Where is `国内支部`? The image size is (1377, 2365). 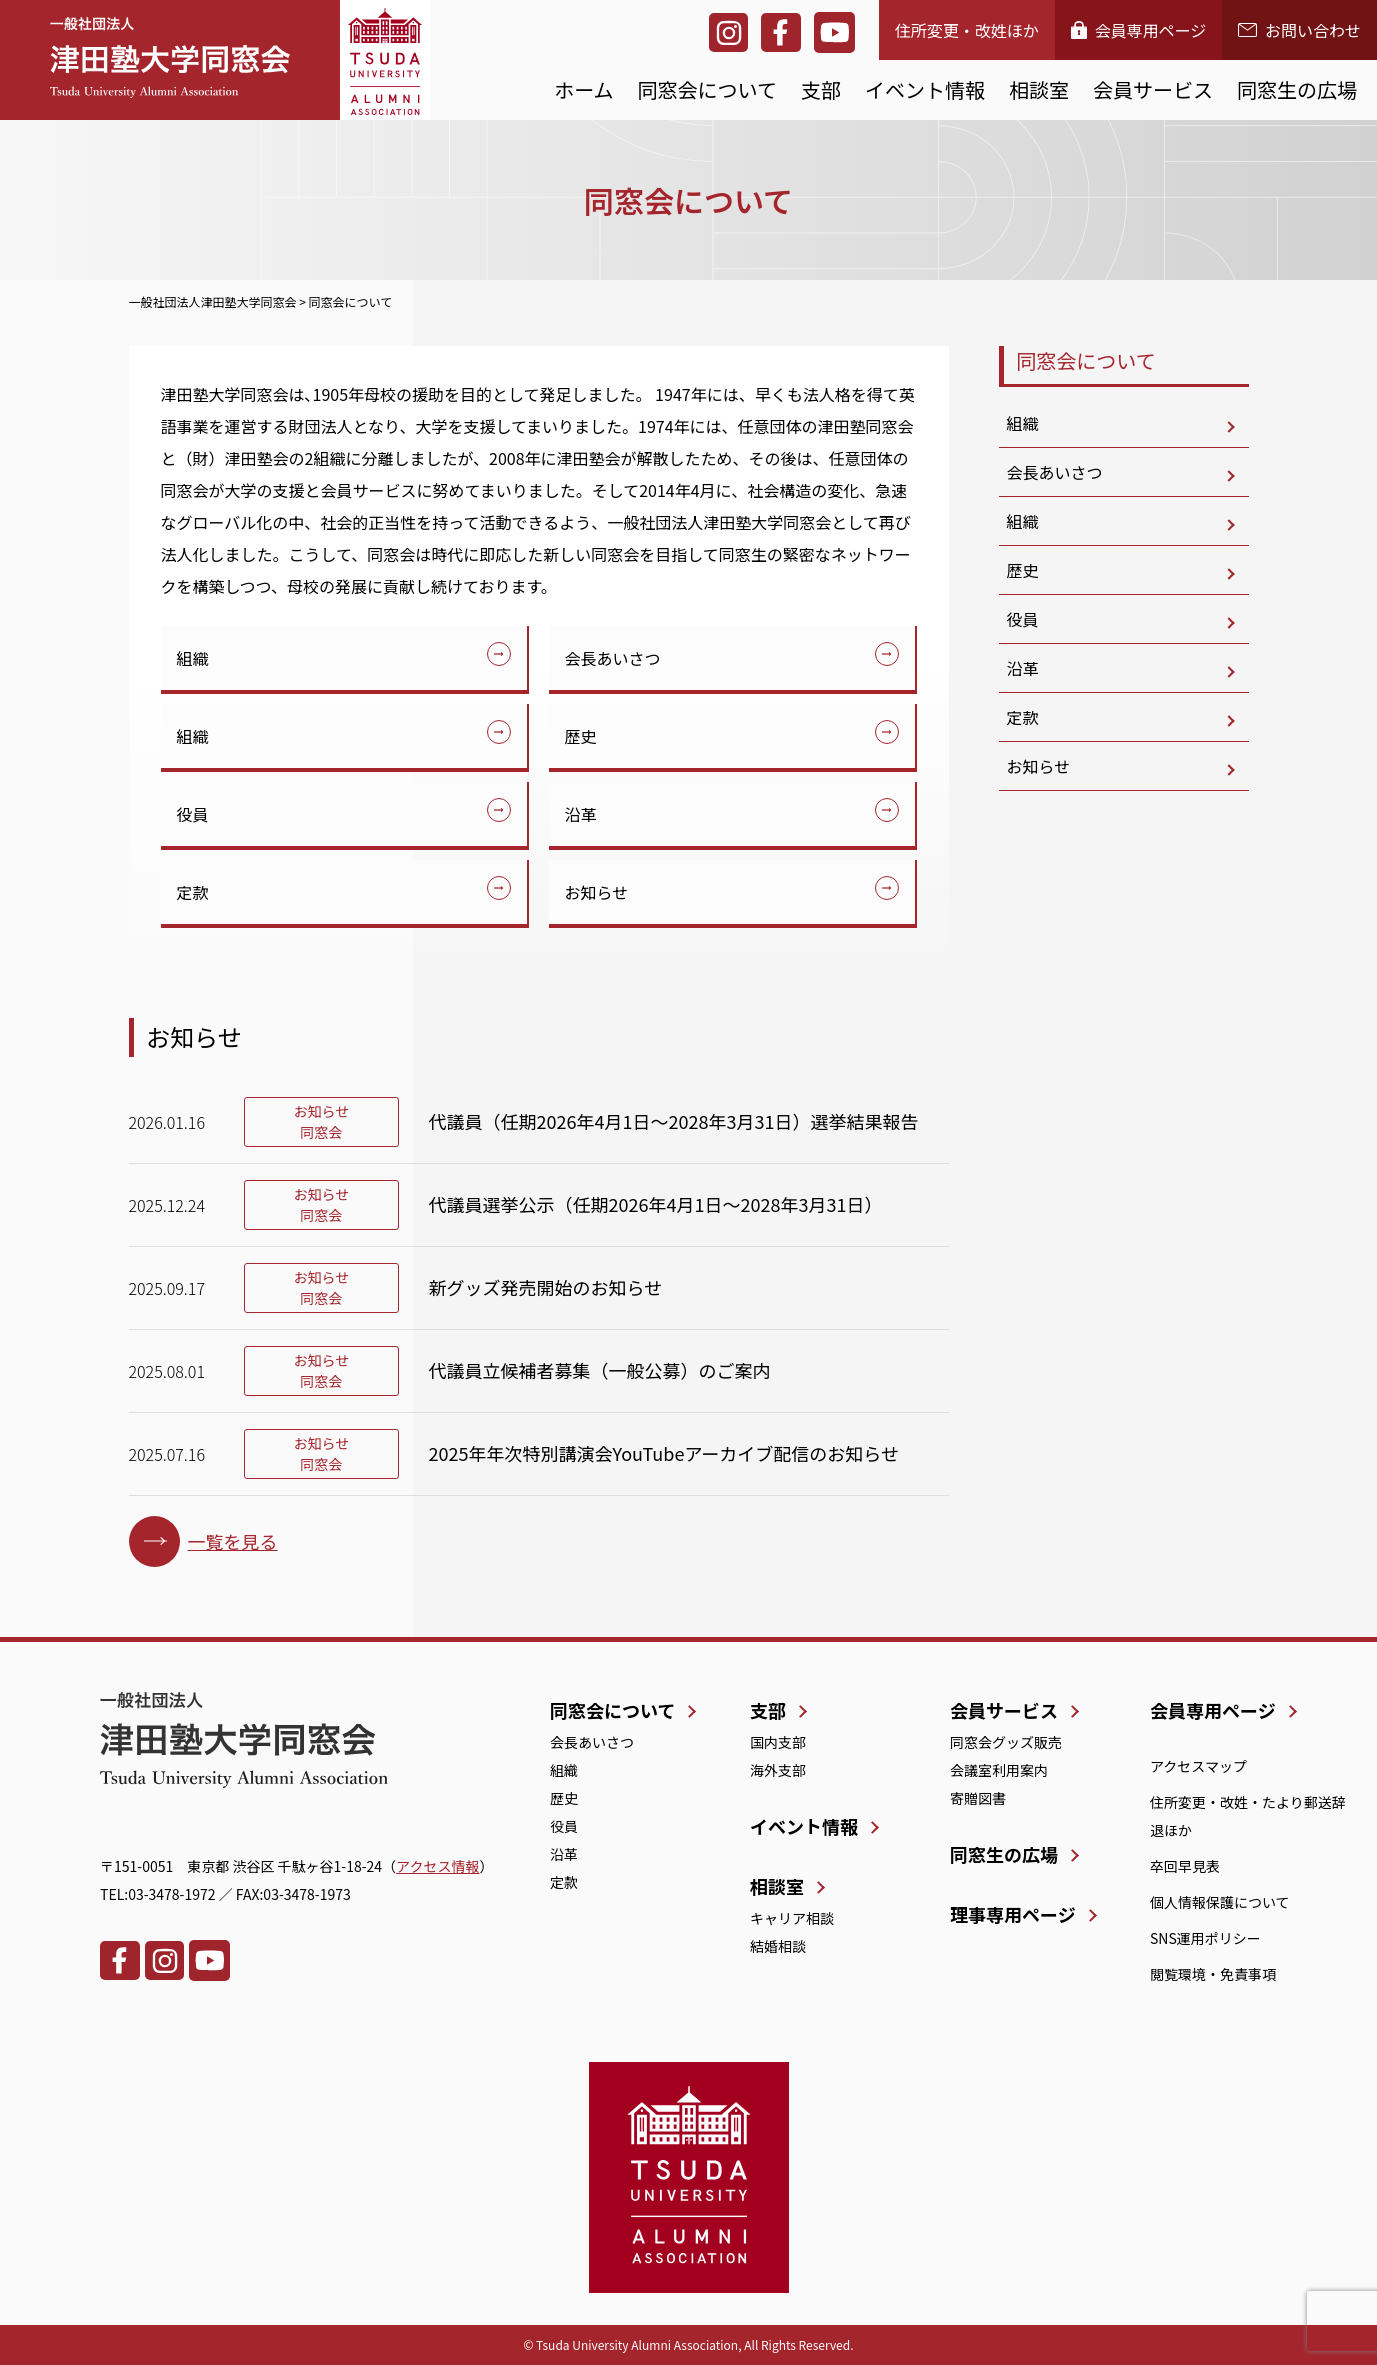
国内支部 is located at coordinates (778, 1742).